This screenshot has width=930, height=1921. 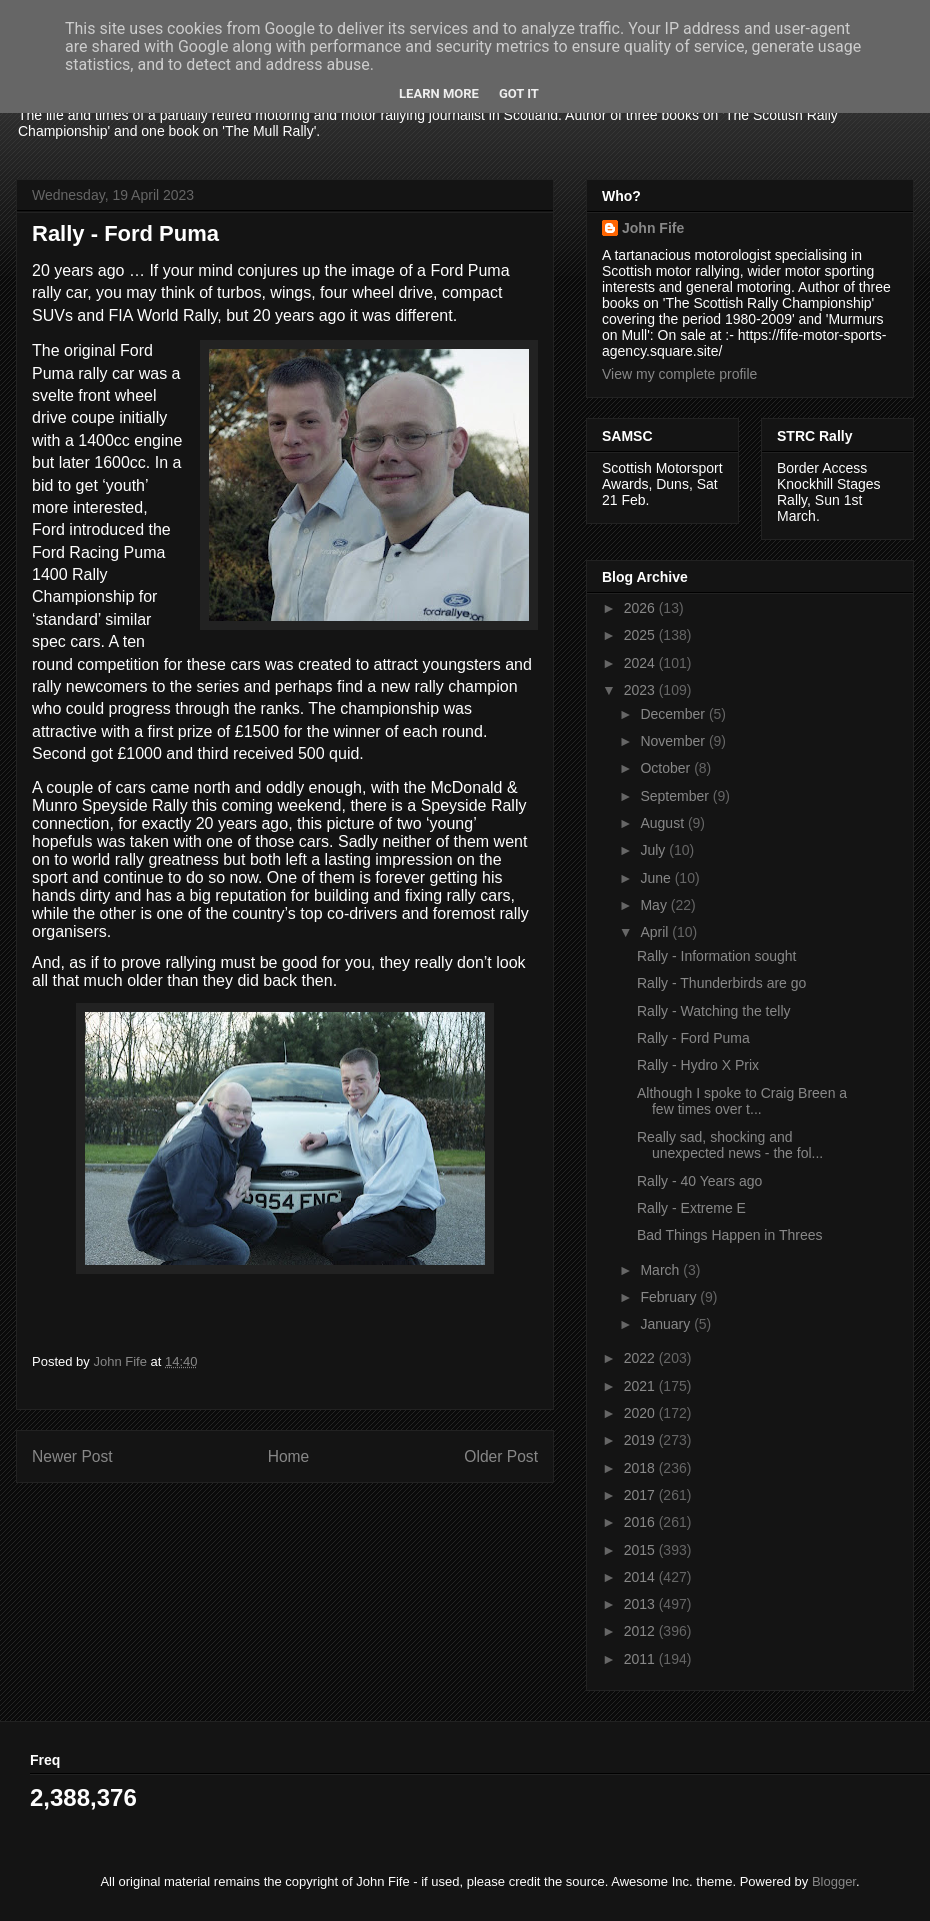 What do you see at coordinates (641, 608) in the screenshot?
I see `2026` at bounding box center [641, 608].